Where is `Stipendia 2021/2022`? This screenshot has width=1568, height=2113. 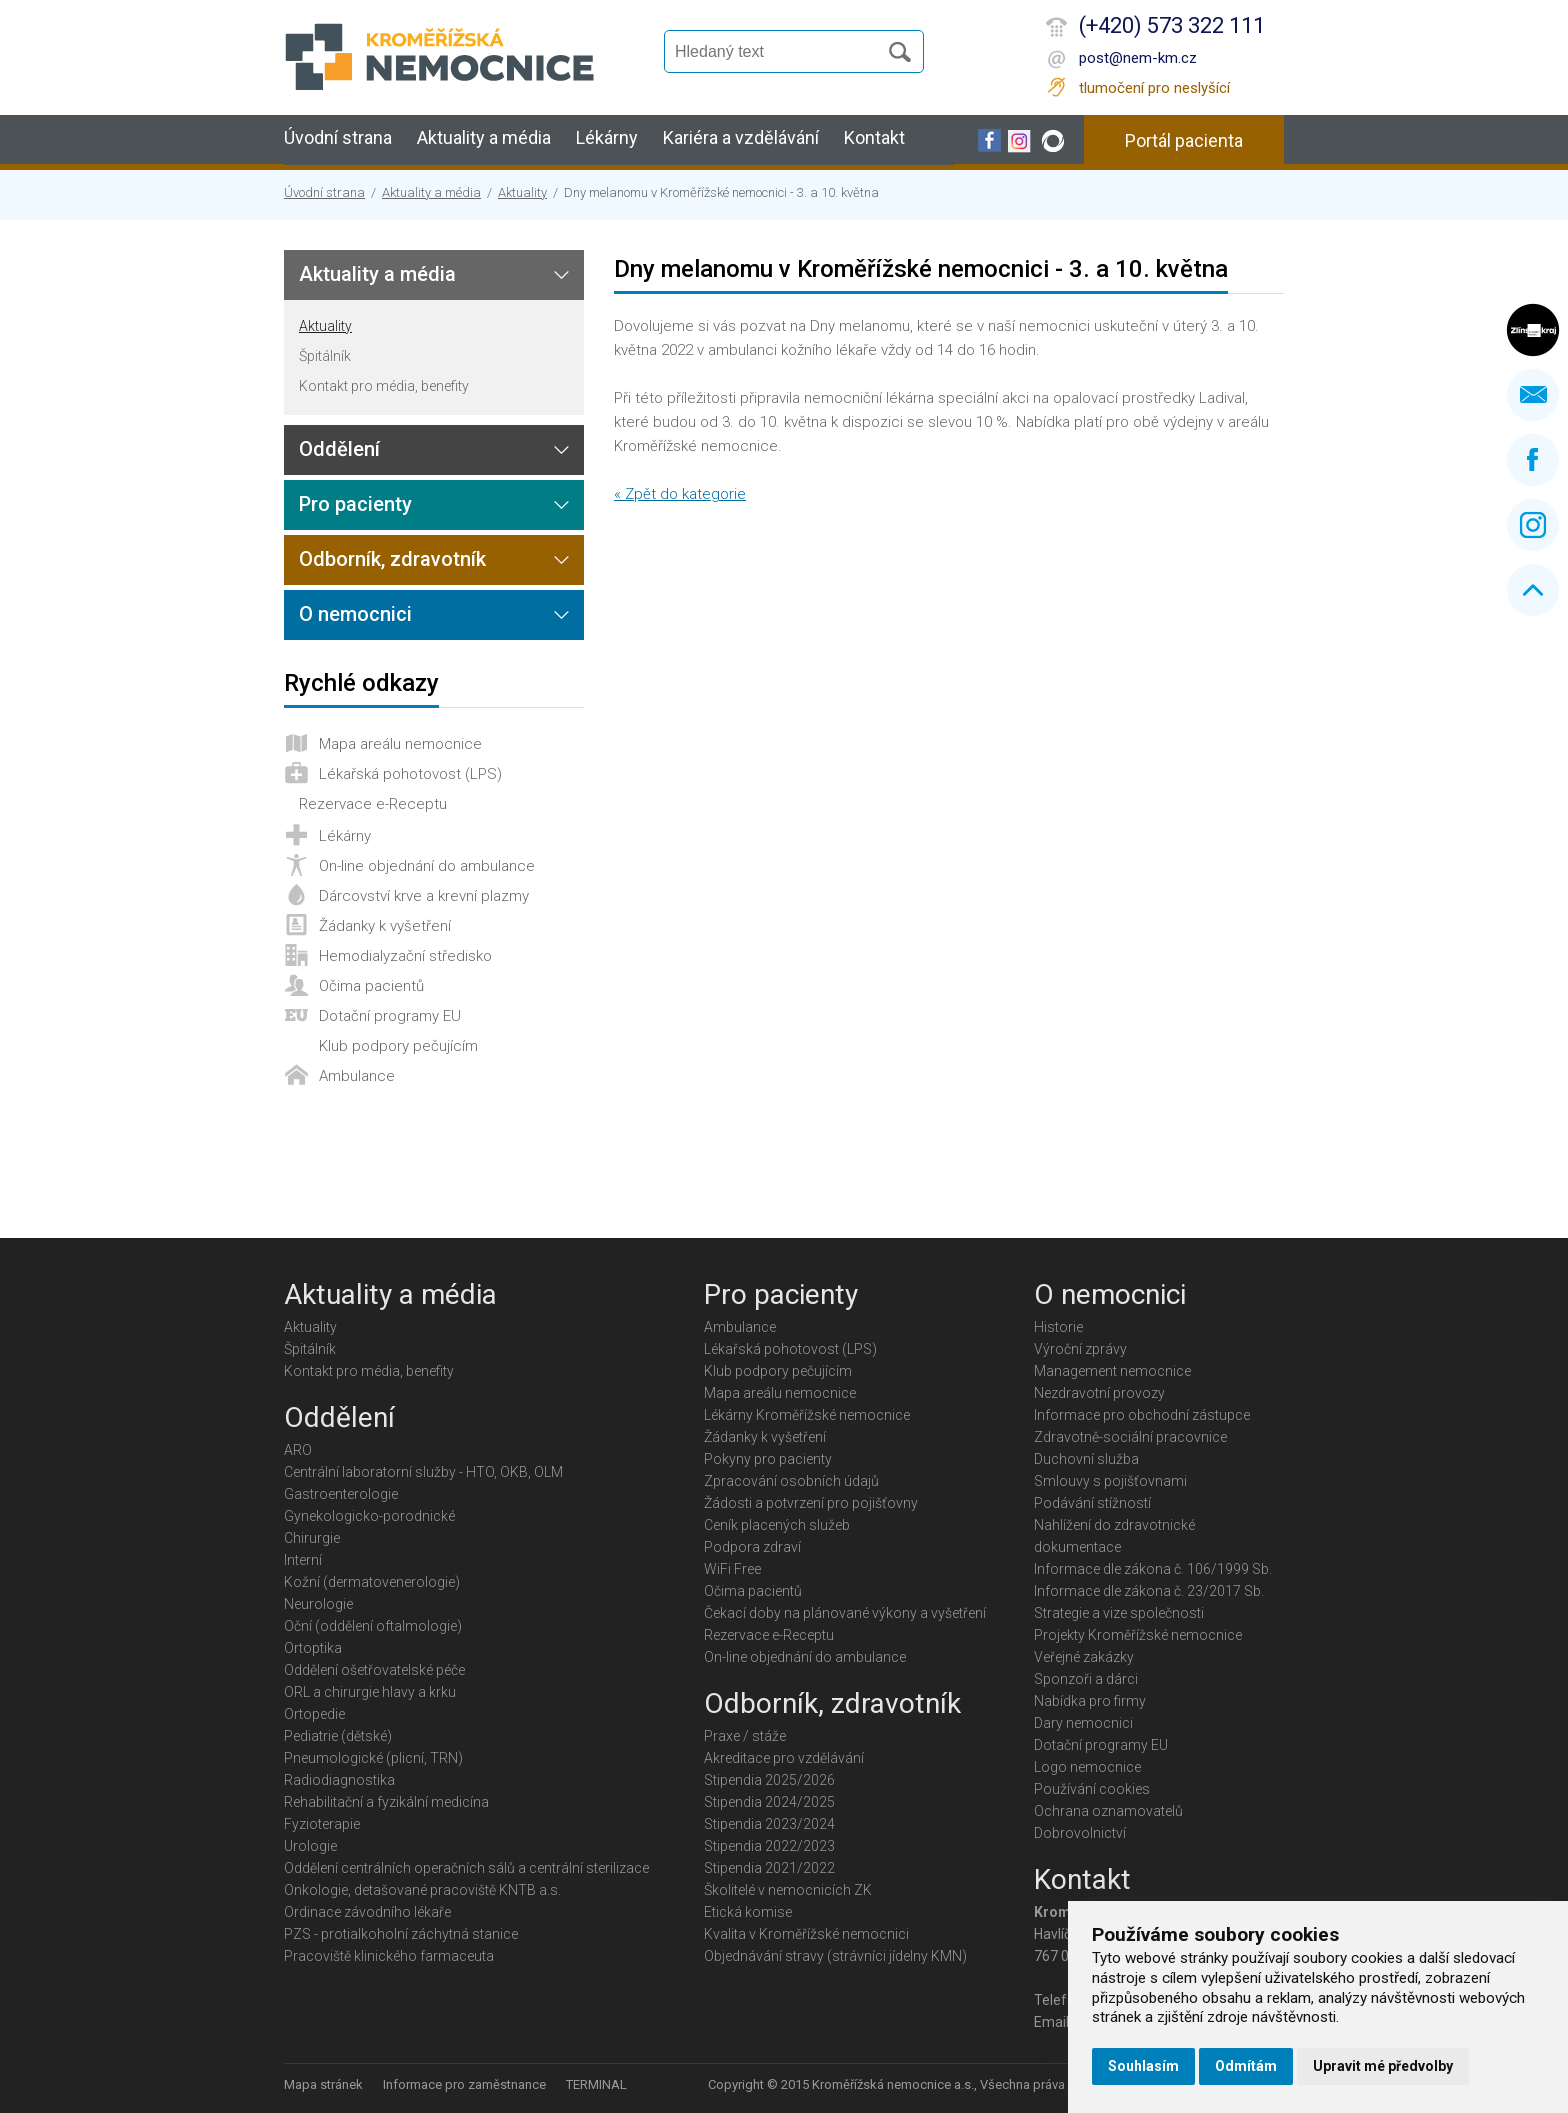
Stipendia 2021/2022 is located at coordinates (769, 1868).